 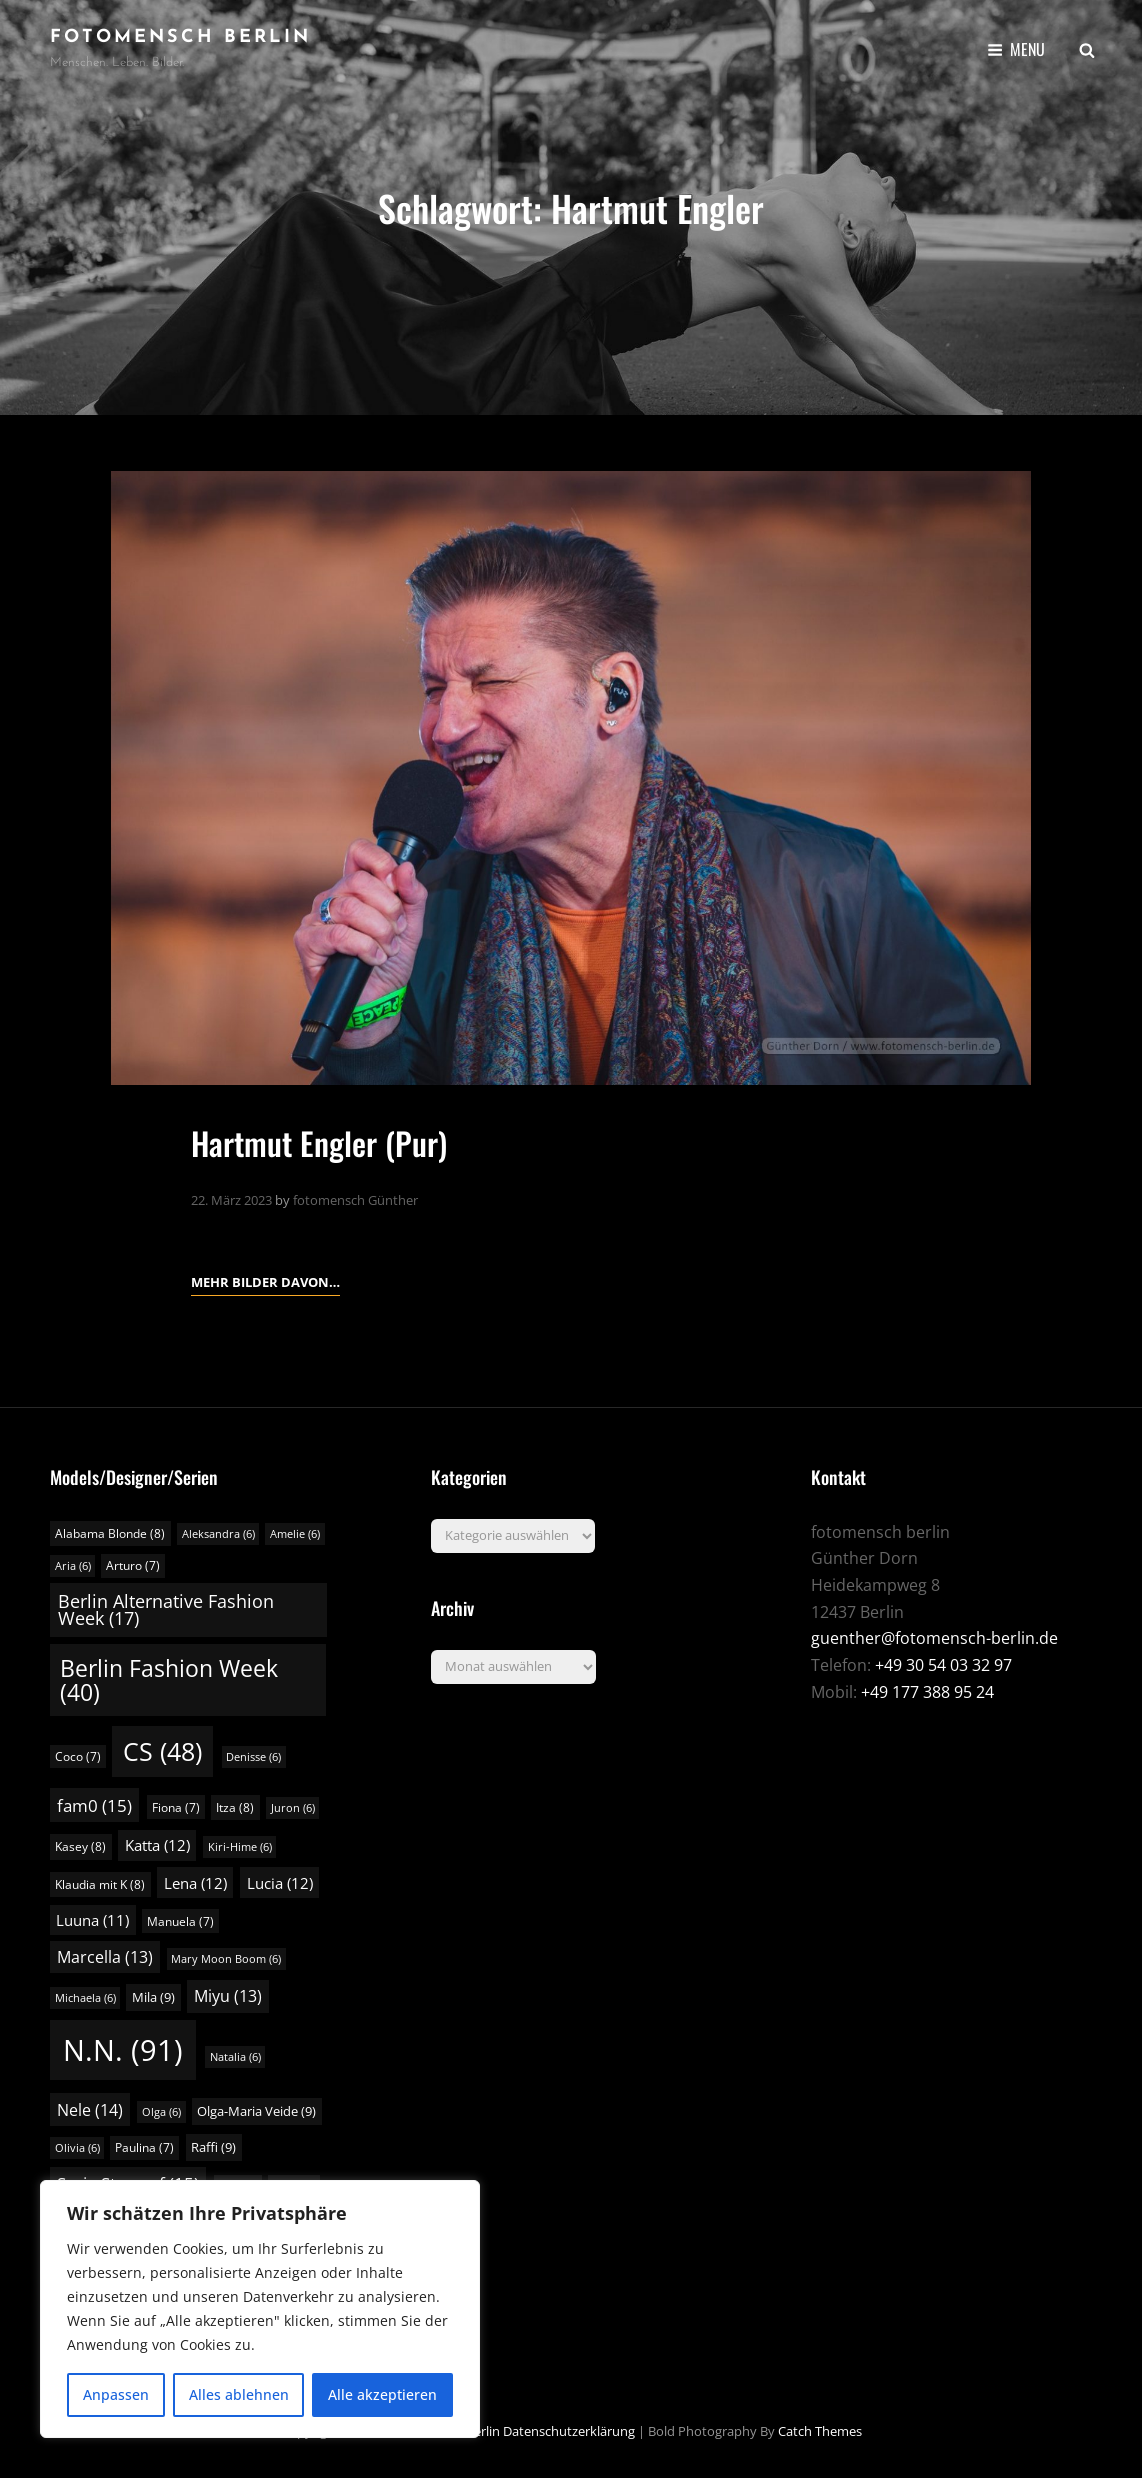 What do you see at coordinates (176, 1807) in the screenshot?
I see `Fiona [Fiona (7 Einträge)]` at bounding box center [176, 1807].